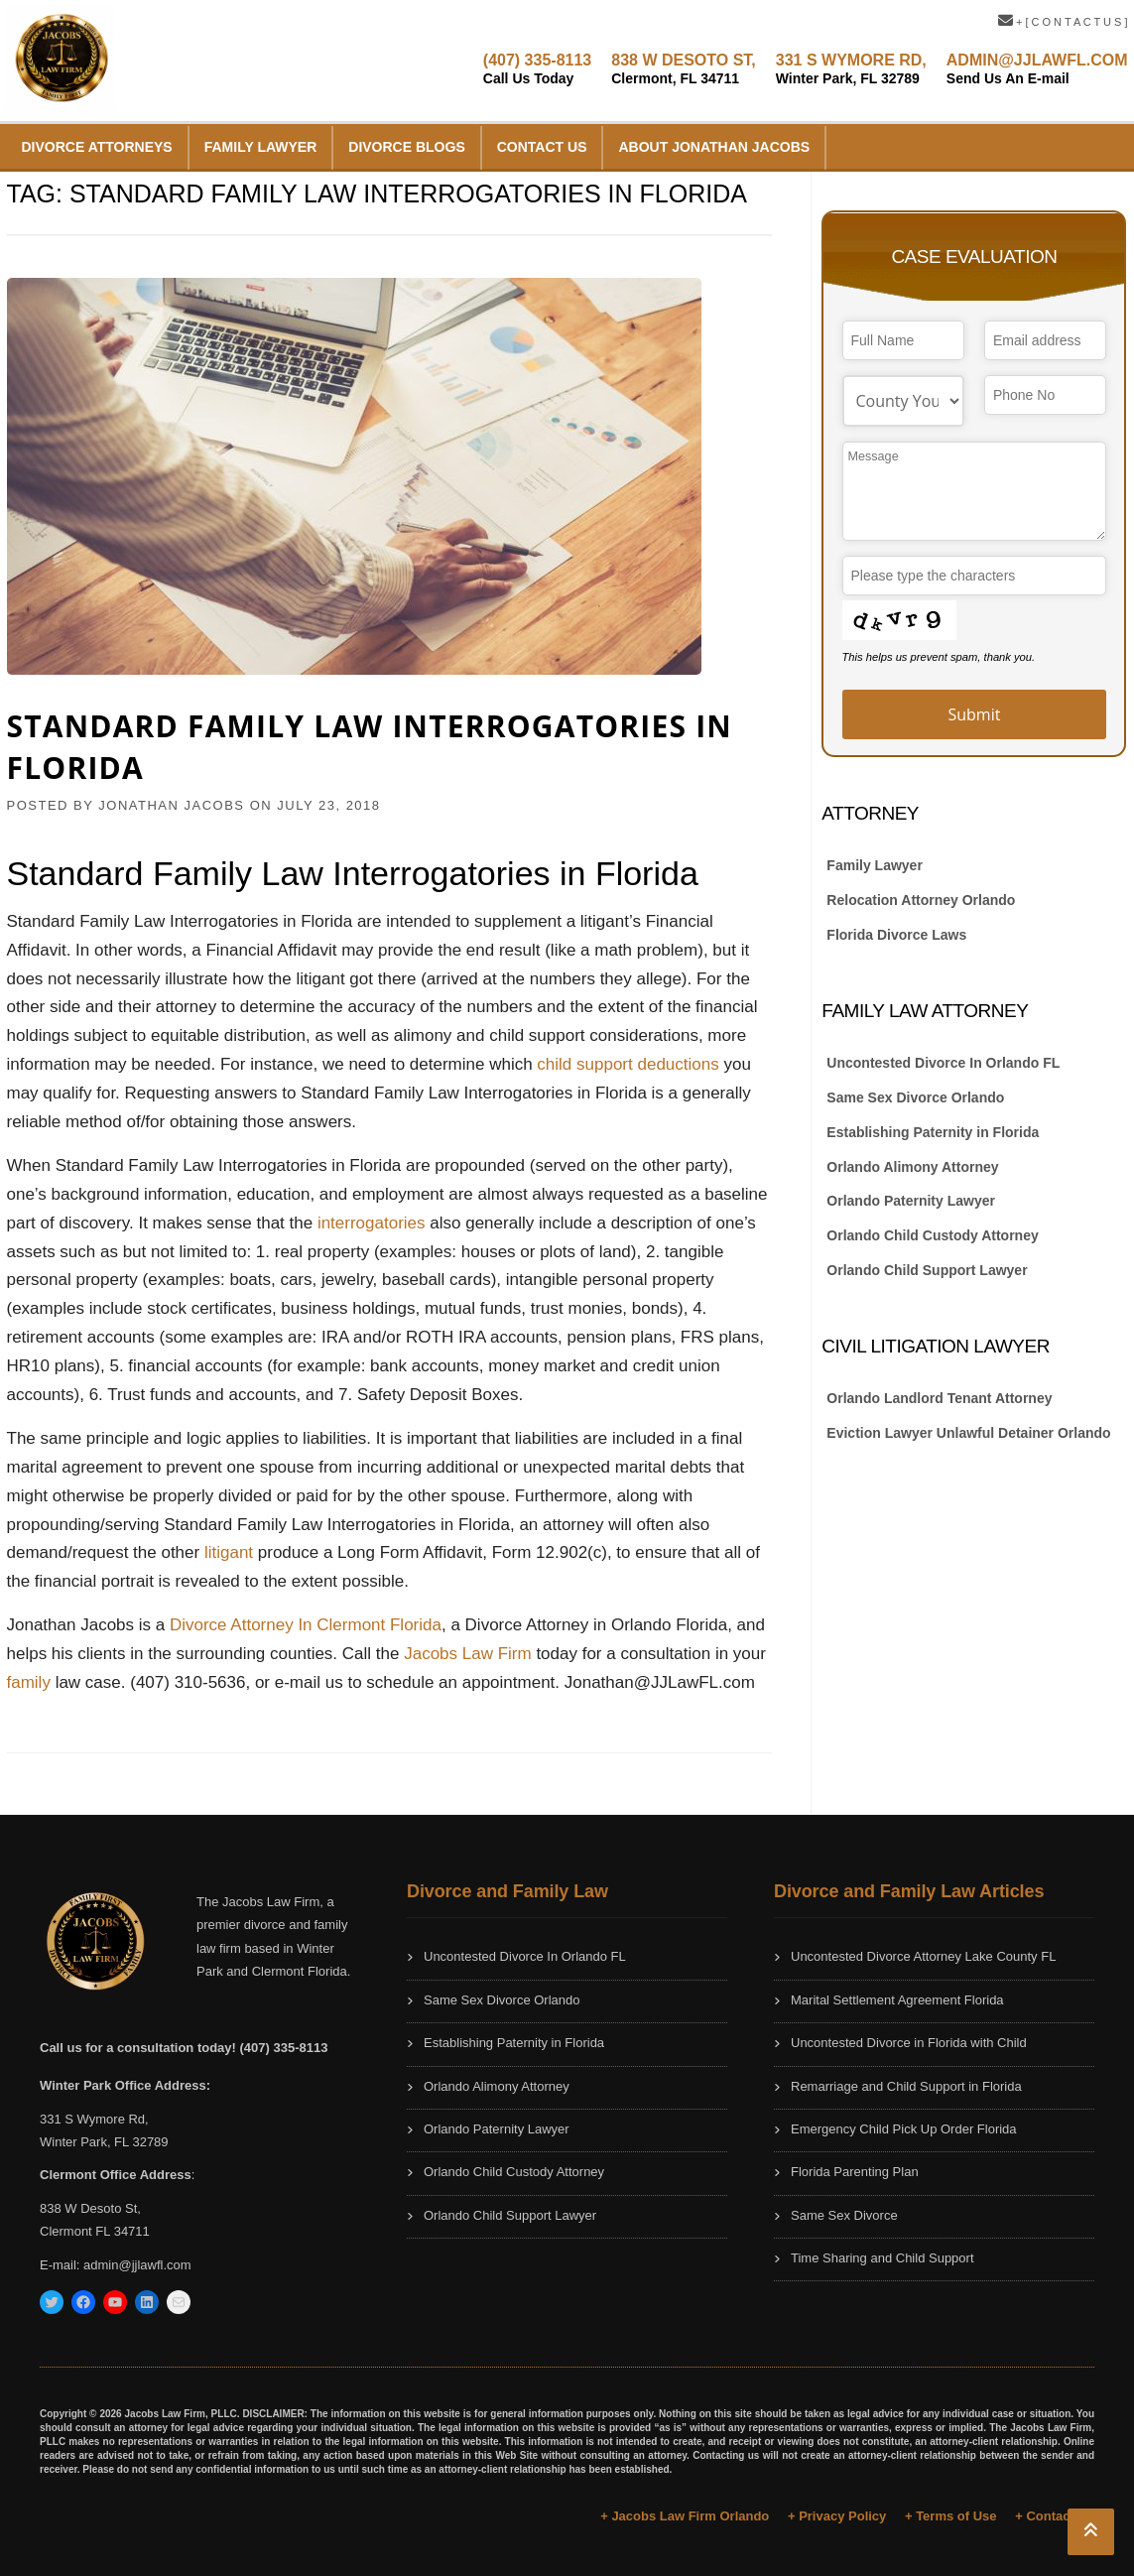  I want to click on + Privacy Policy, so click(837, 2516).